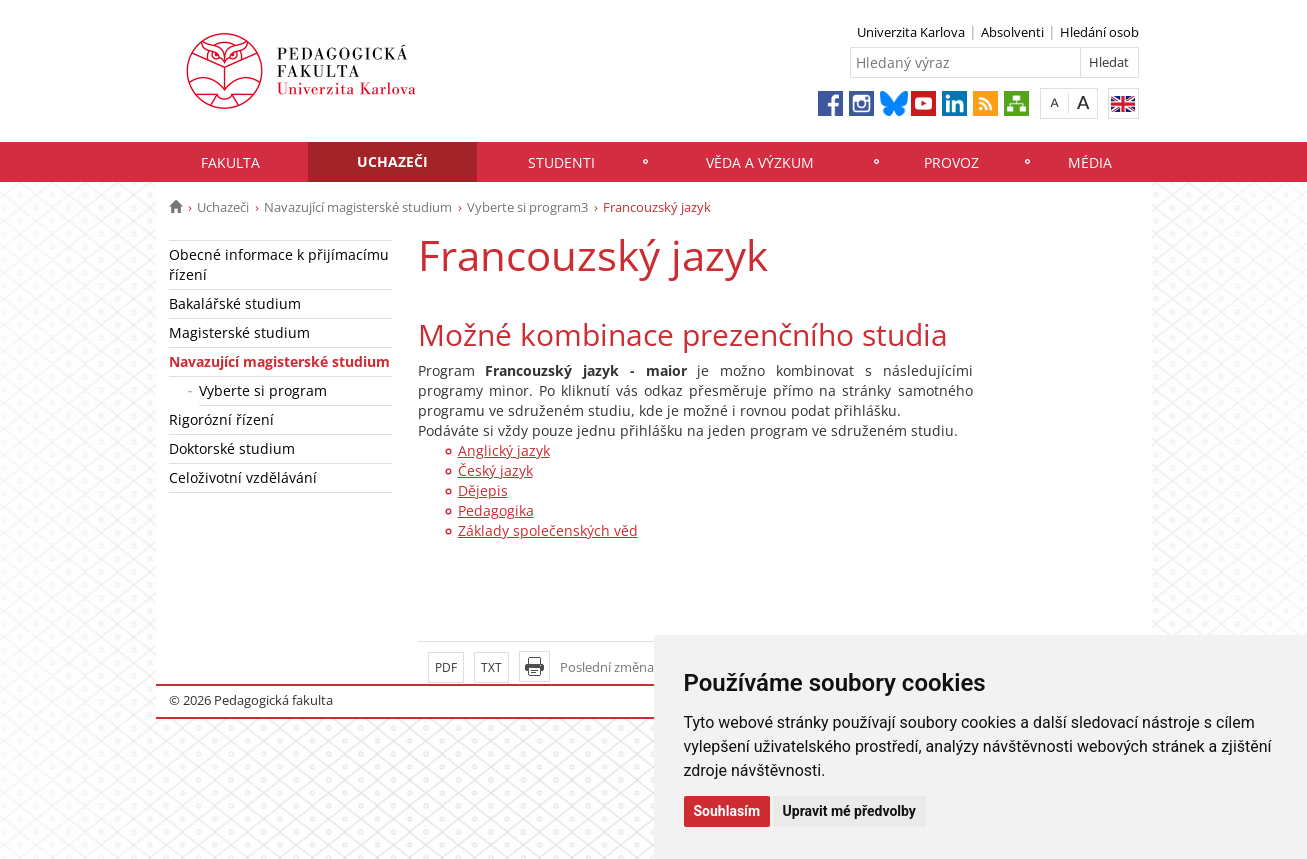 This screenshot has width=1307, height=859. Describe the element at coordinates (446, 667) in the screenshot. I see `PDF` at that location.